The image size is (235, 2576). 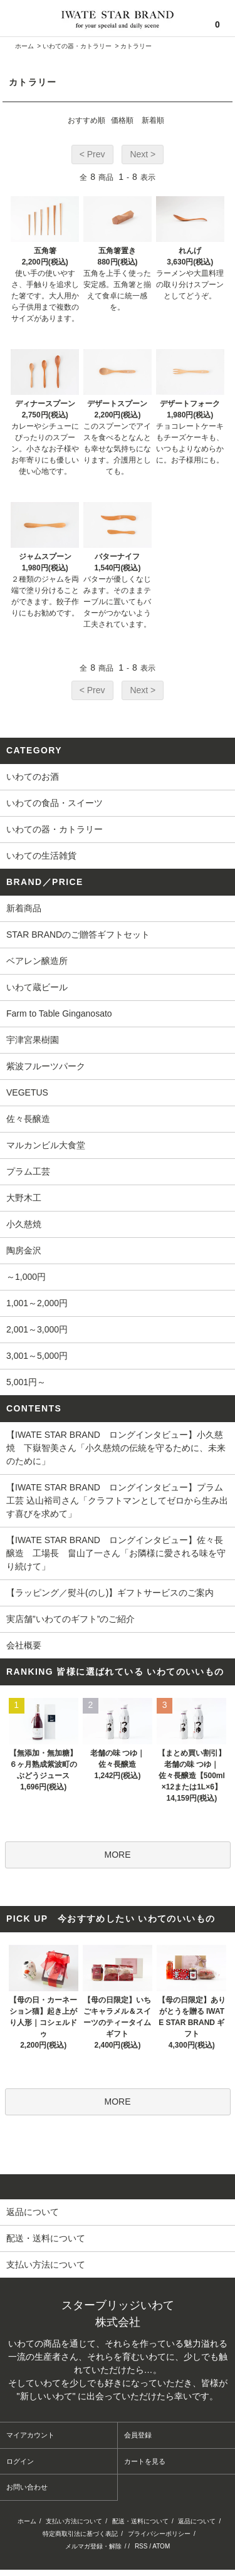 What do you see at coordinates (136, 46) in the screenshot?
I see `カトラリー` at bounding box center [136, 46].